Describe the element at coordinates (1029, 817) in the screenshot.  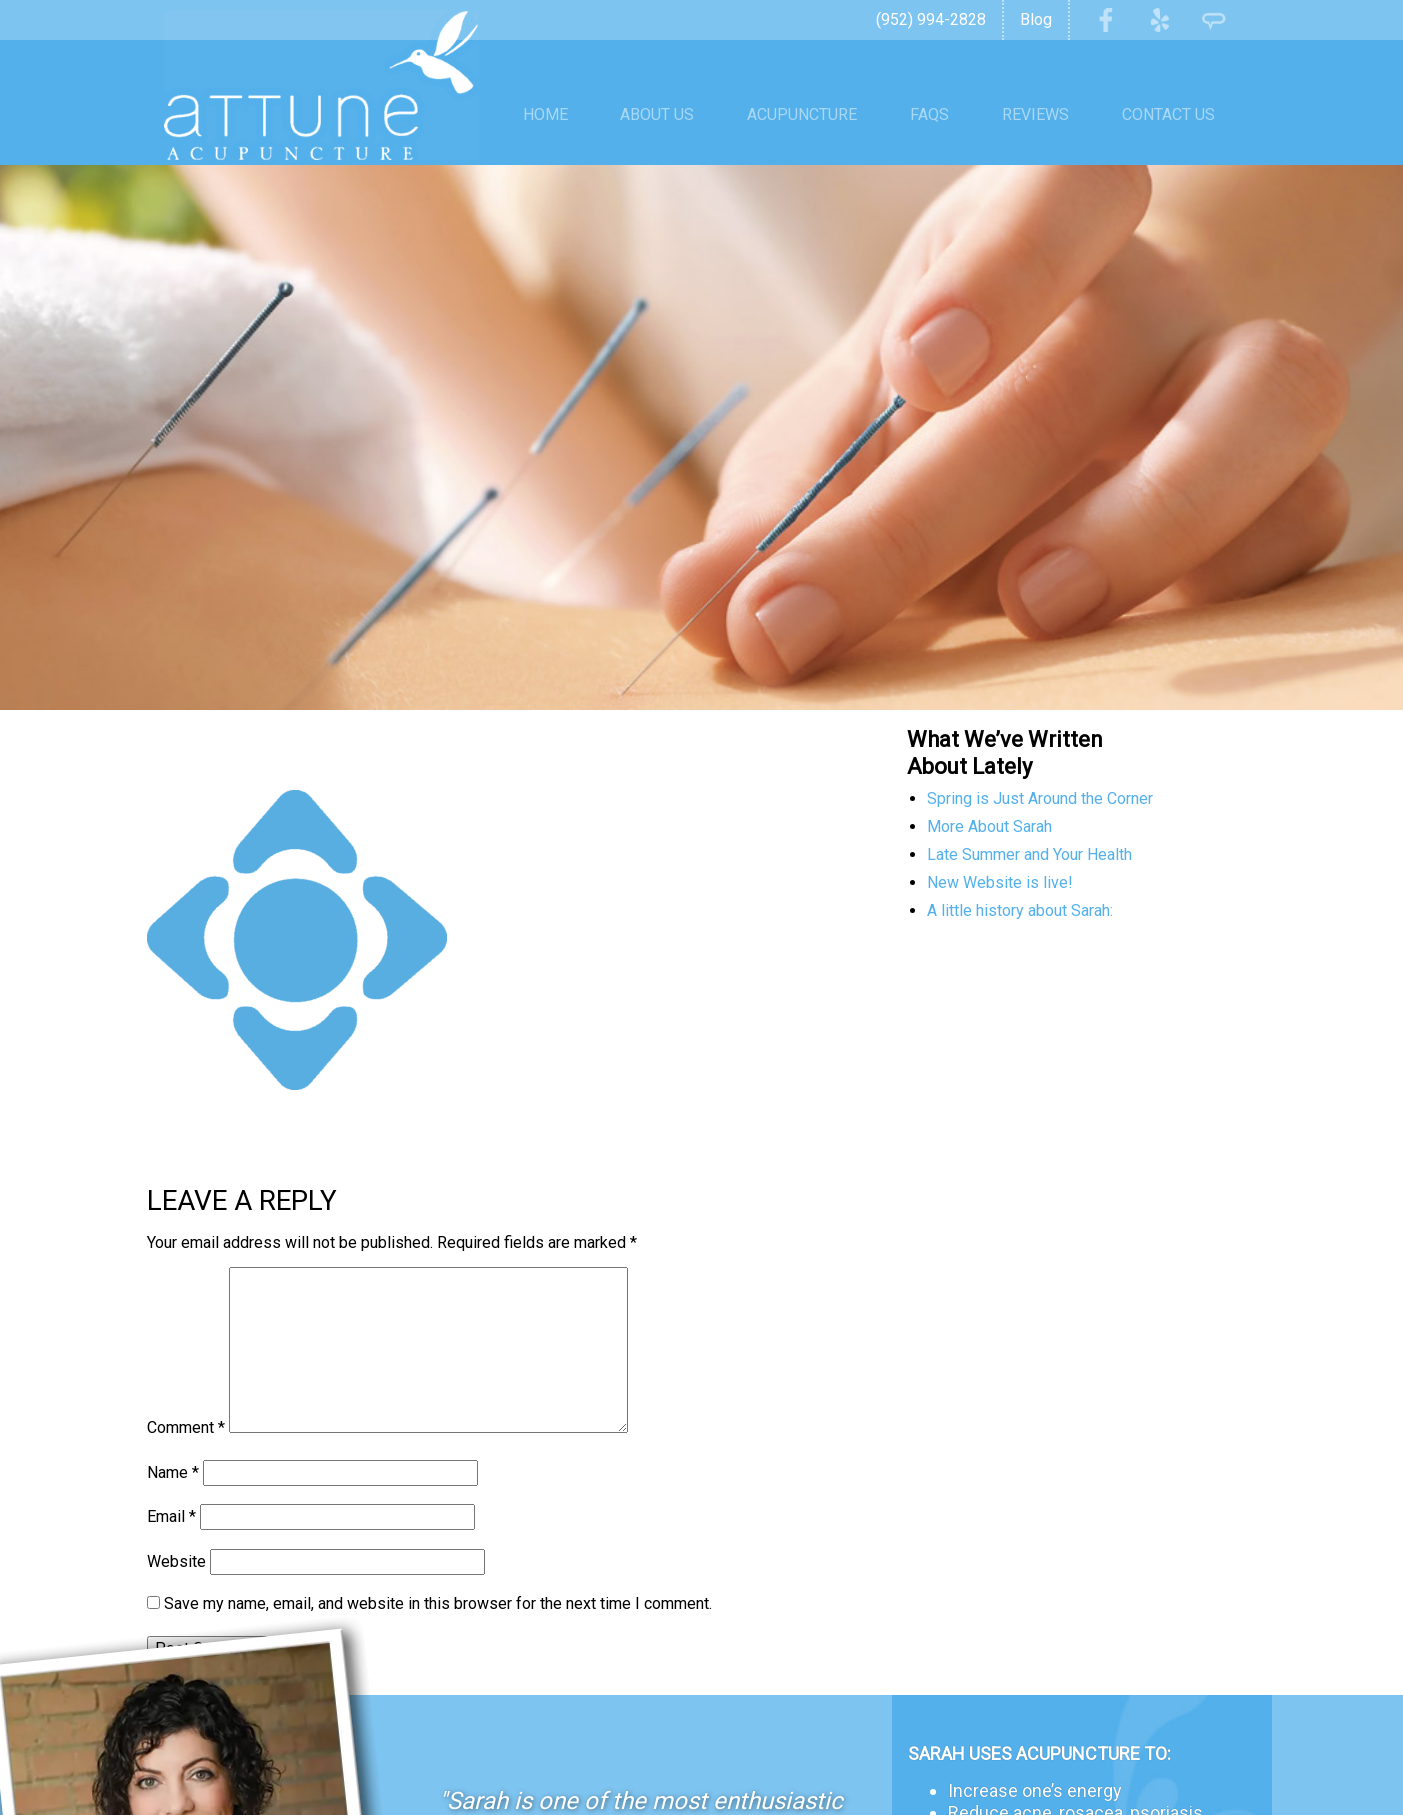
I see `Late Summer and Your Health` at that location.